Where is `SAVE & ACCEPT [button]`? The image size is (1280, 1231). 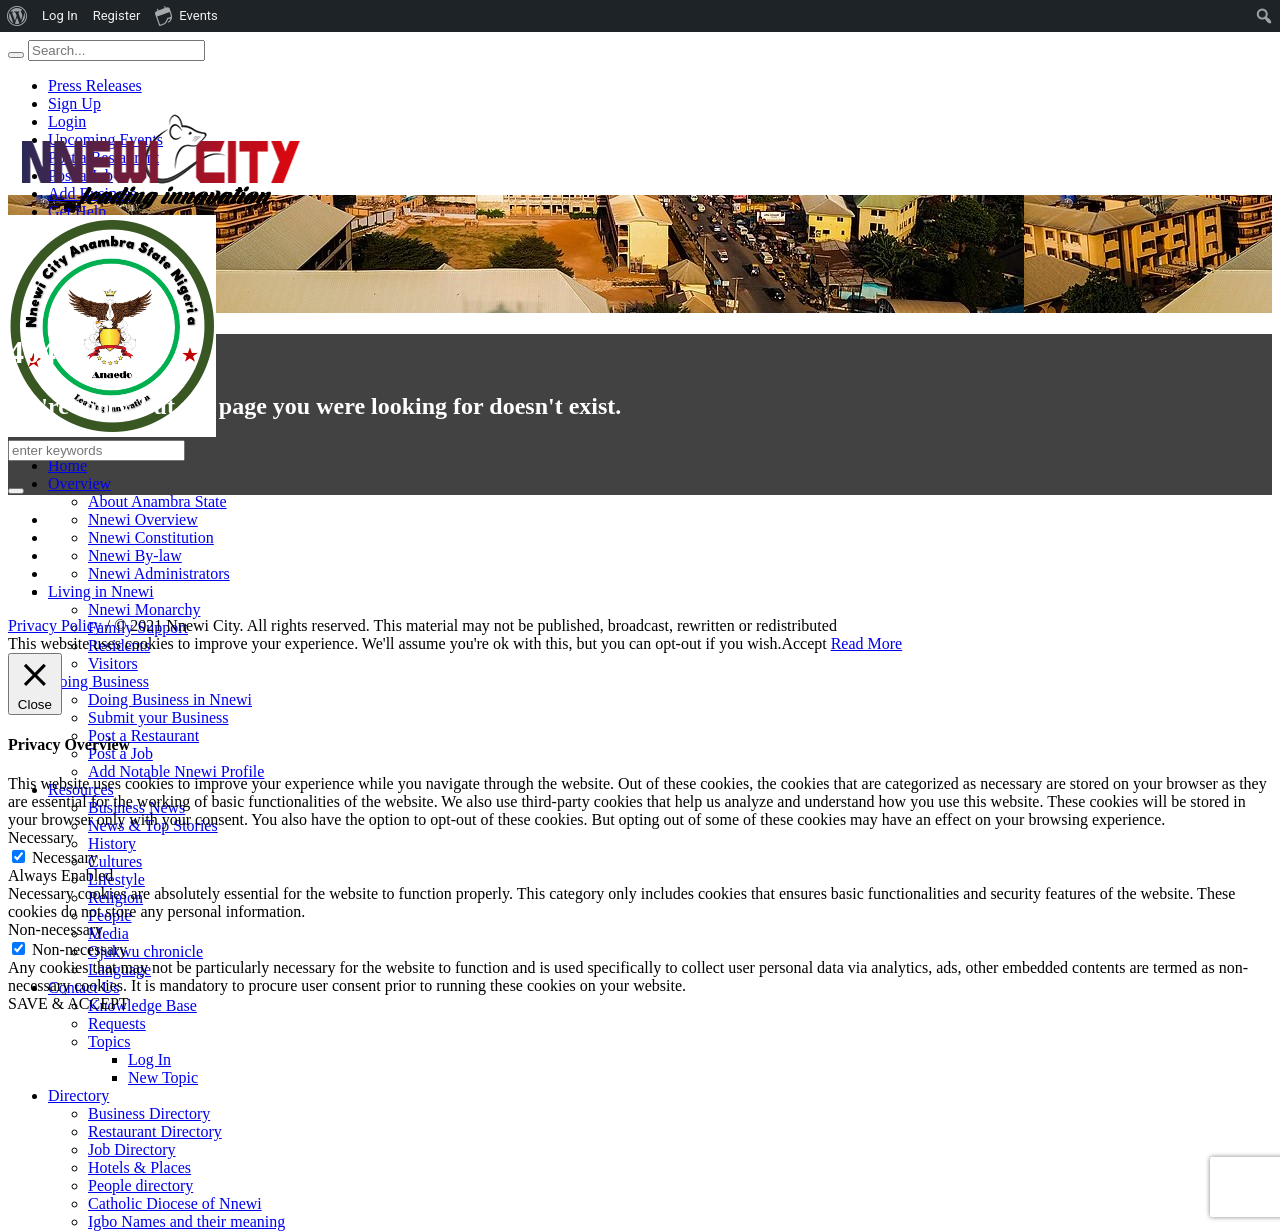 SAVE & ACCEPT [button] is located at coordinates (68, 1003).